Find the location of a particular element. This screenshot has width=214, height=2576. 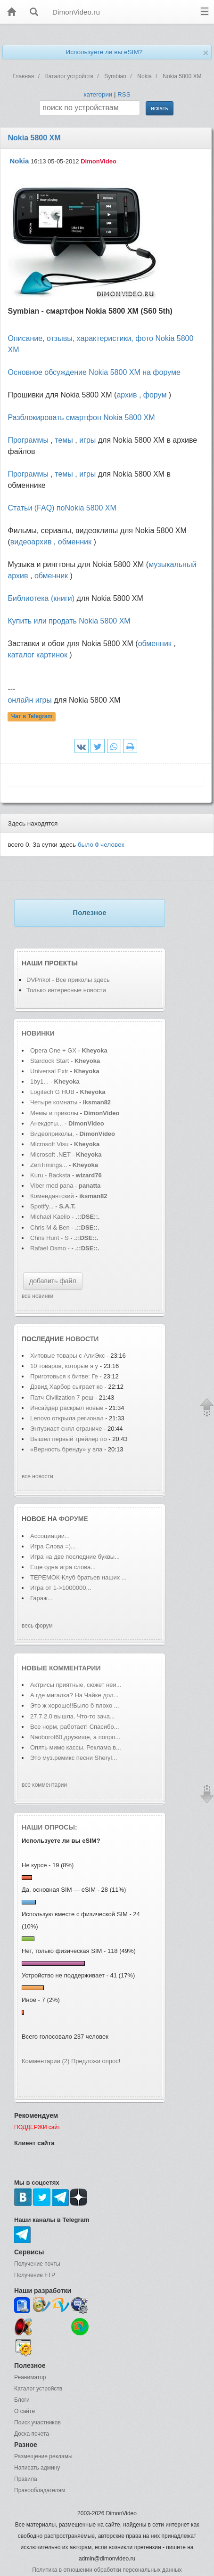

Это ж хорошо!!Было б плохо ... is located at coordinates (74, 1705).